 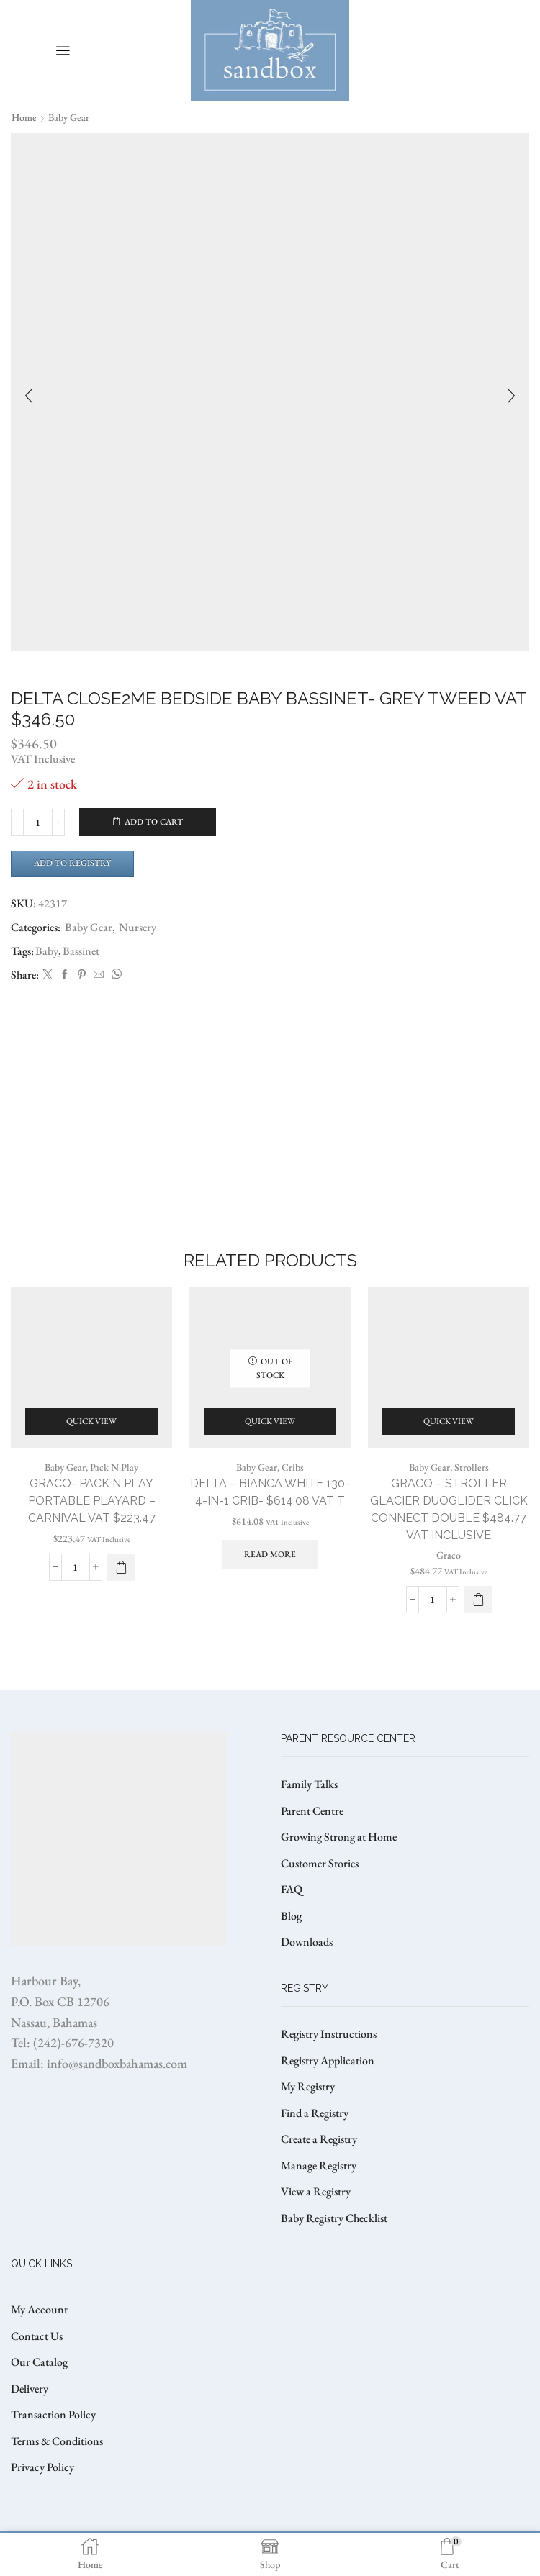 I want to click on GRACO- PACK N PLAY PORTABLE PLAYARD – CARNIVAL VAT $223.47, so click(x=92, y=1501).